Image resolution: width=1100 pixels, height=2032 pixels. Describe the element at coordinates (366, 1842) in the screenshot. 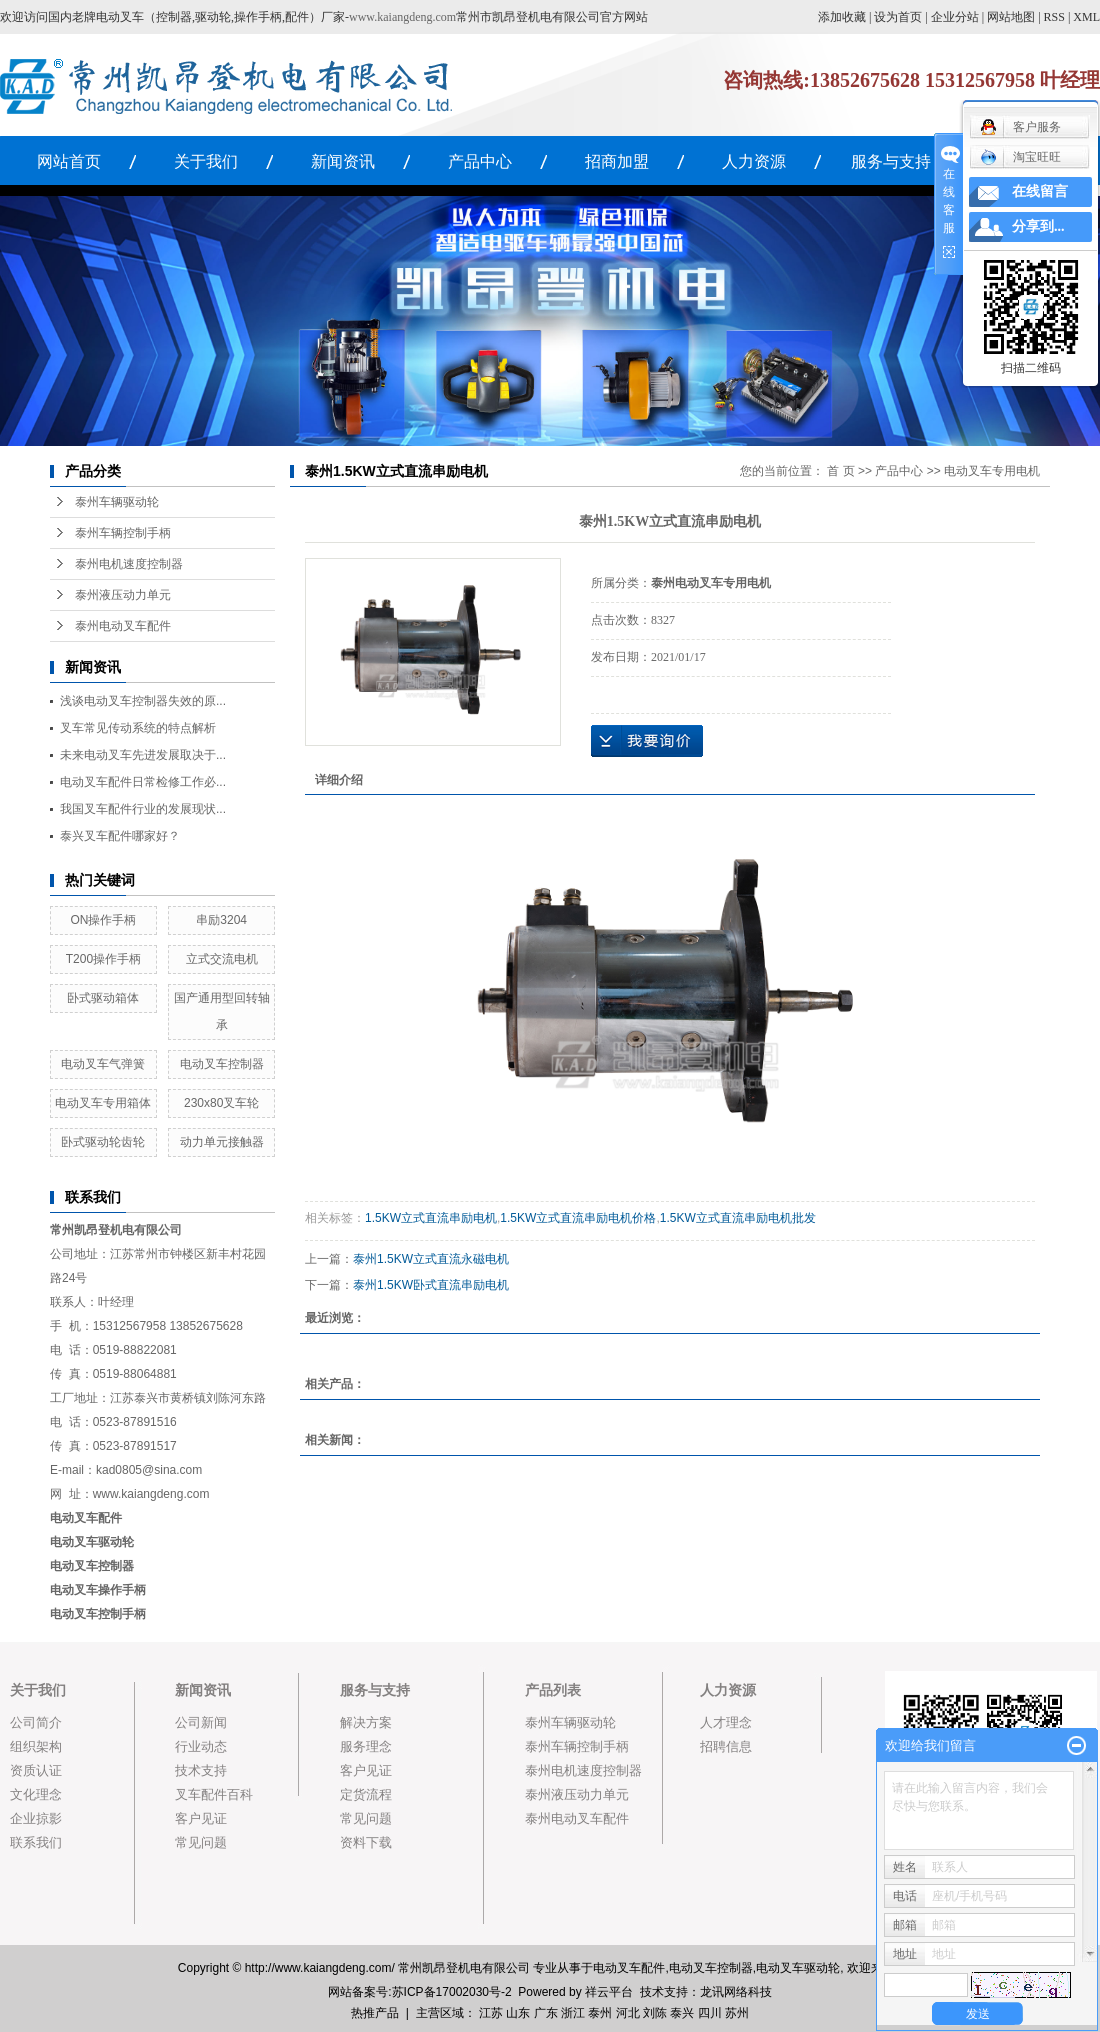

I see `资料下载` at that location.